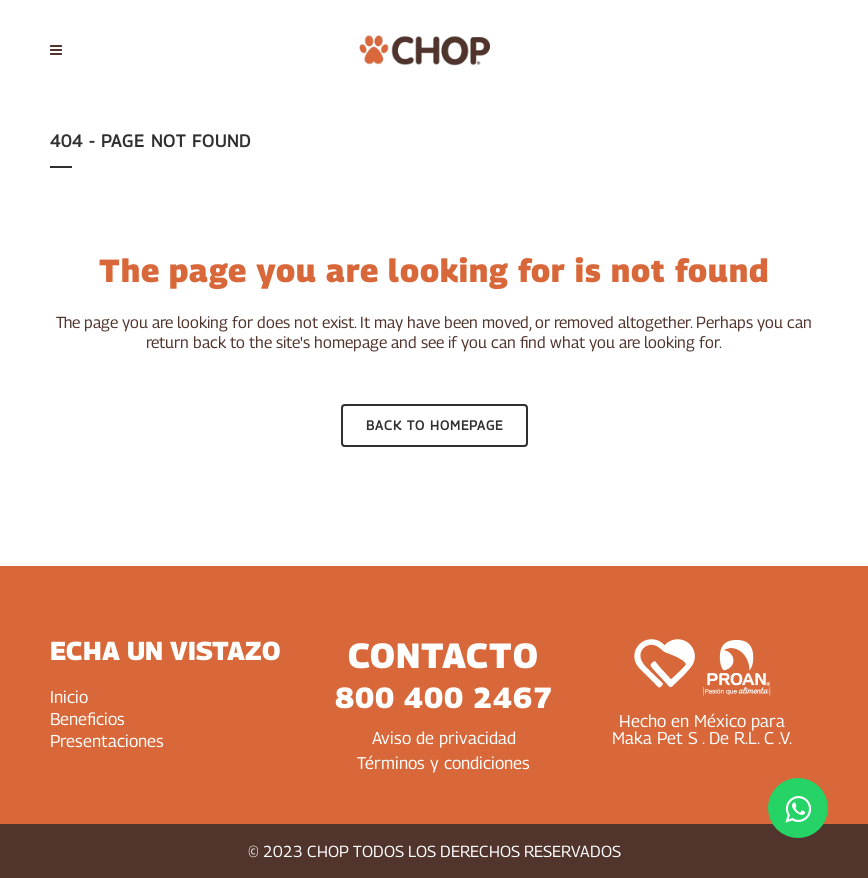 The height and width of the screenshot is (878, 868). Describe the element at coordinates (434, 425) in the screenshot. I see `Back to homepage` at that location.